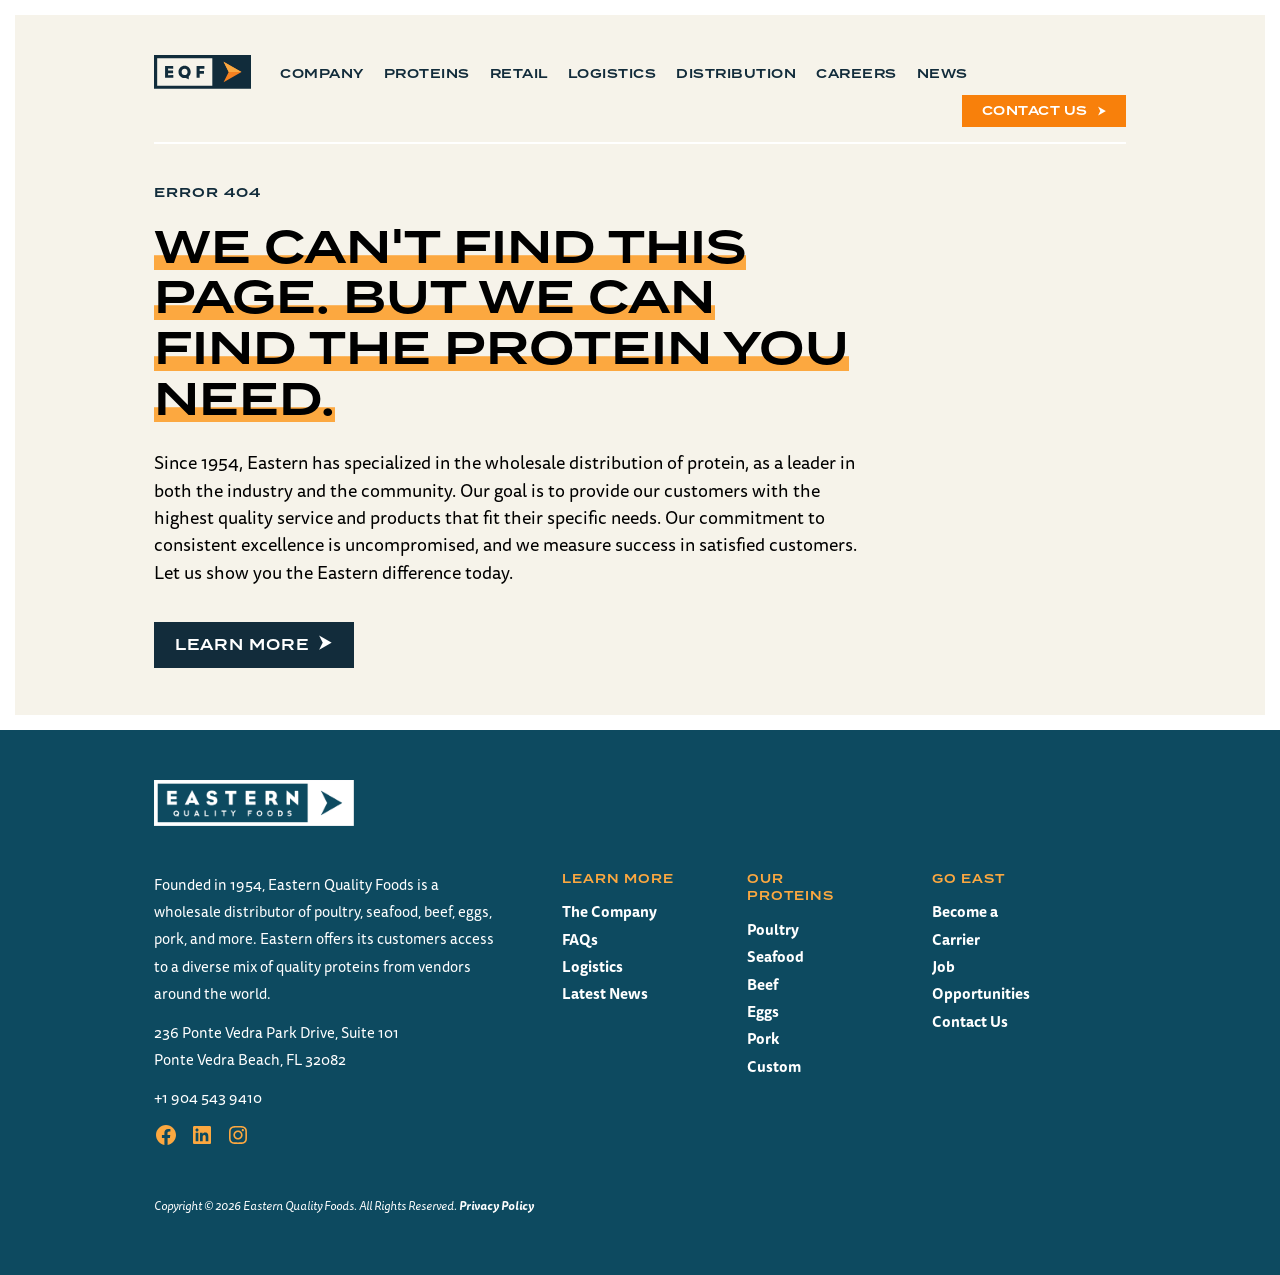  Describe the element at coordinates (762, 984) in the screenshot. I see `Beef` at that location.